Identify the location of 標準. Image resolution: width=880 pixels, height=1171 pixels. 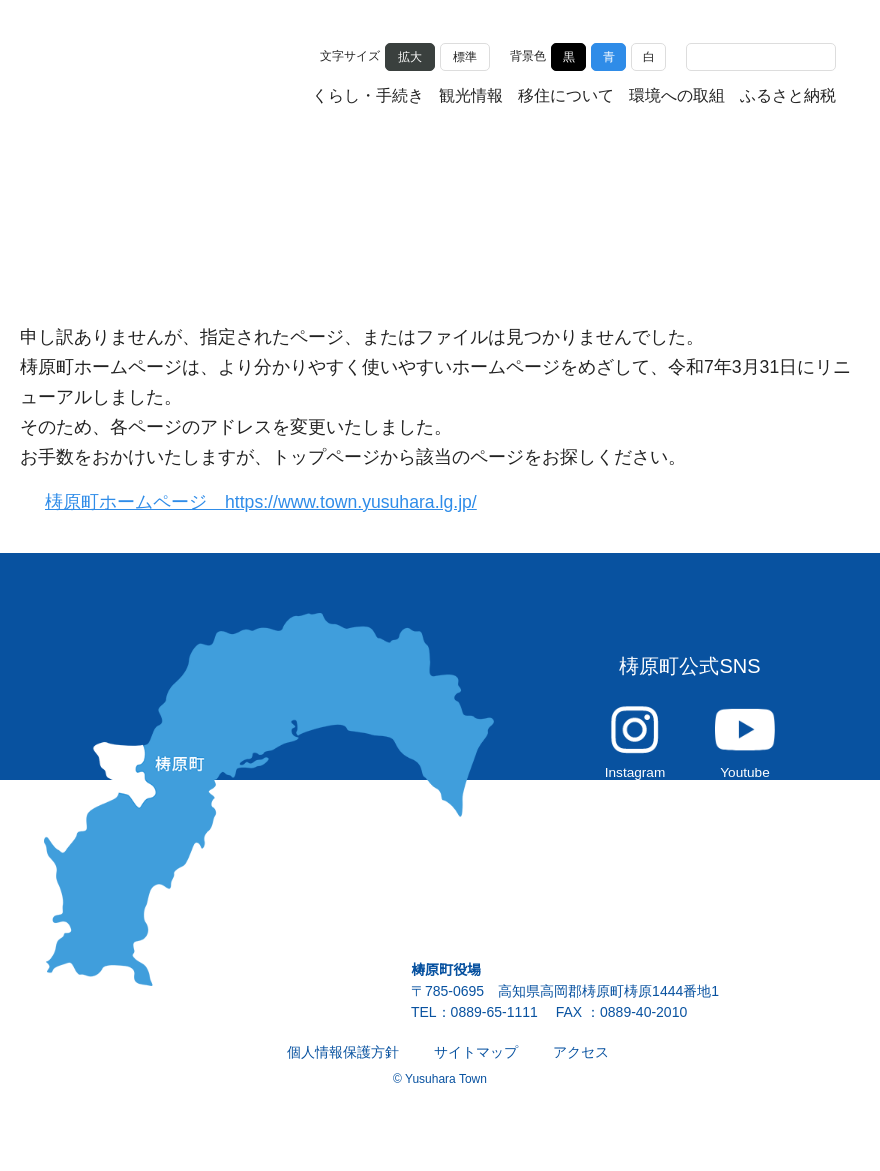
(465, 55).